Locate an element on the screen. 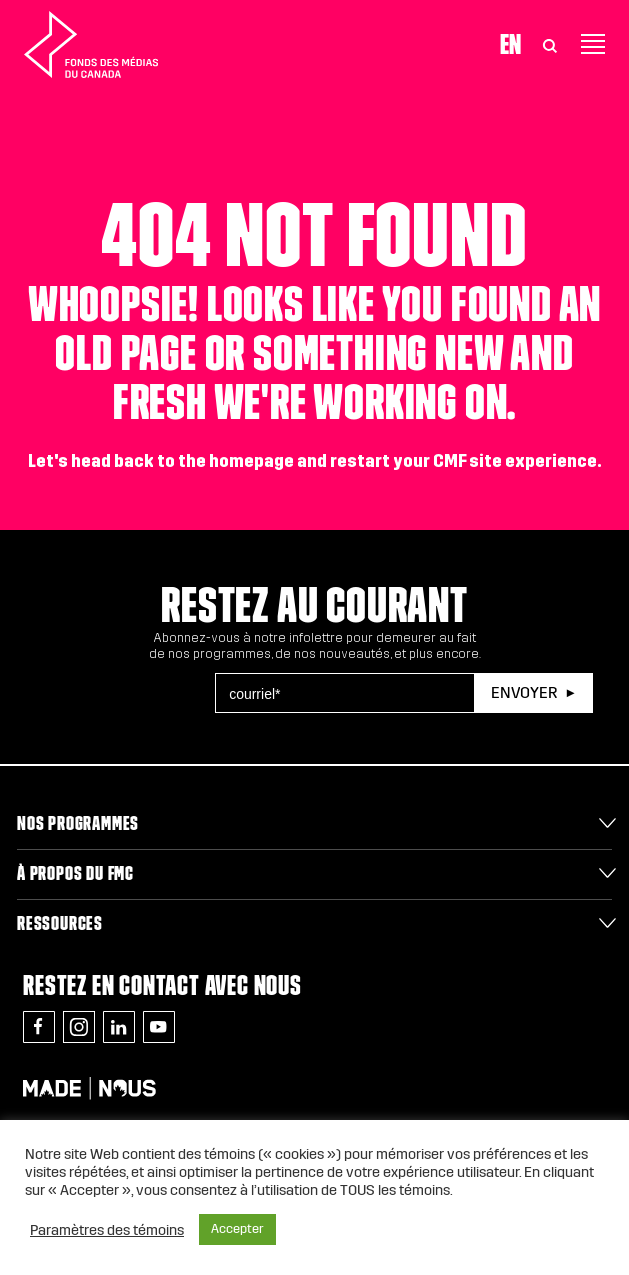  Accepter [button] is located at coordinates (237, 1229).